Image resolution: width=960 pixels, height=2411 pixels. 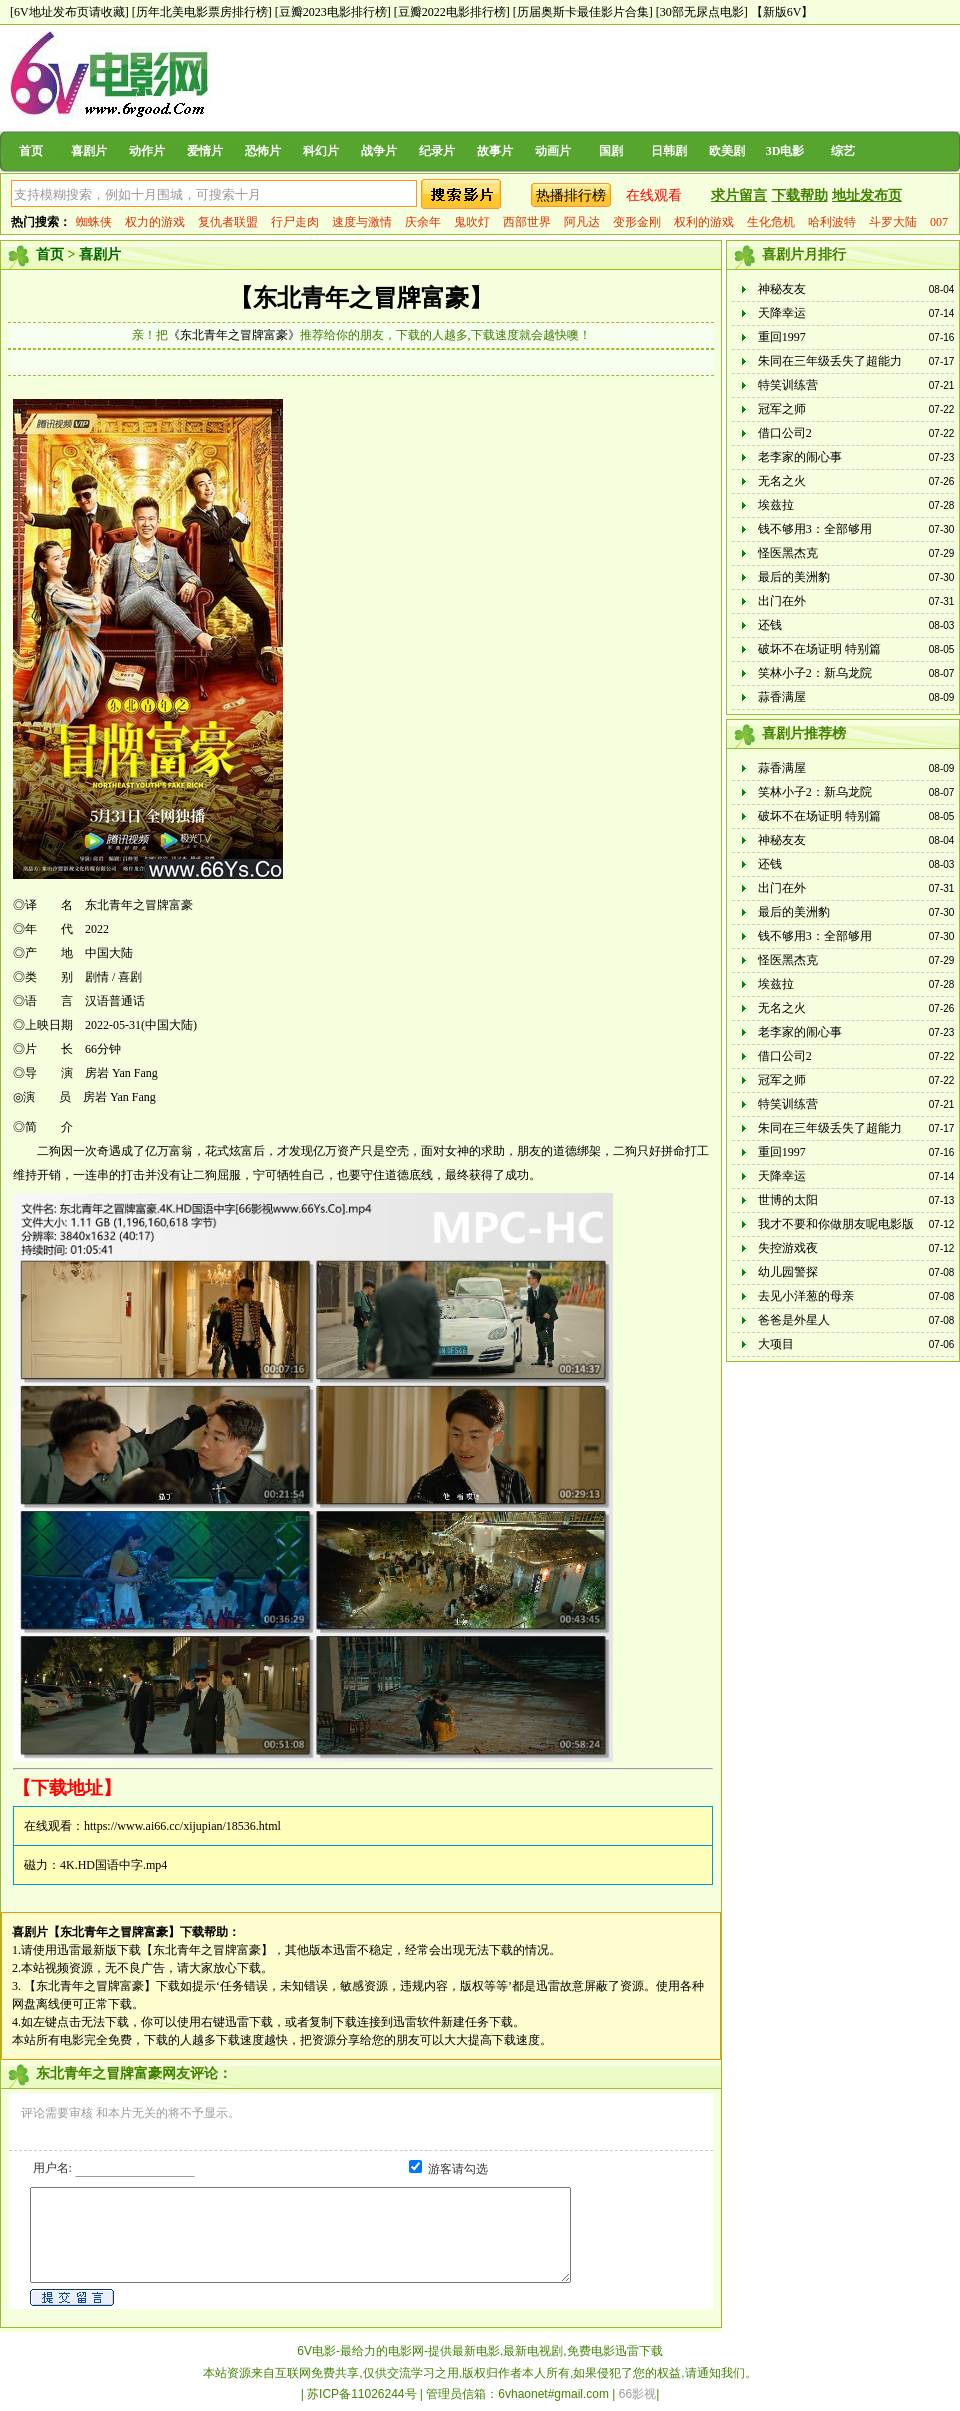 I want to click on 行尸走肉, so click(x=295, y=222).